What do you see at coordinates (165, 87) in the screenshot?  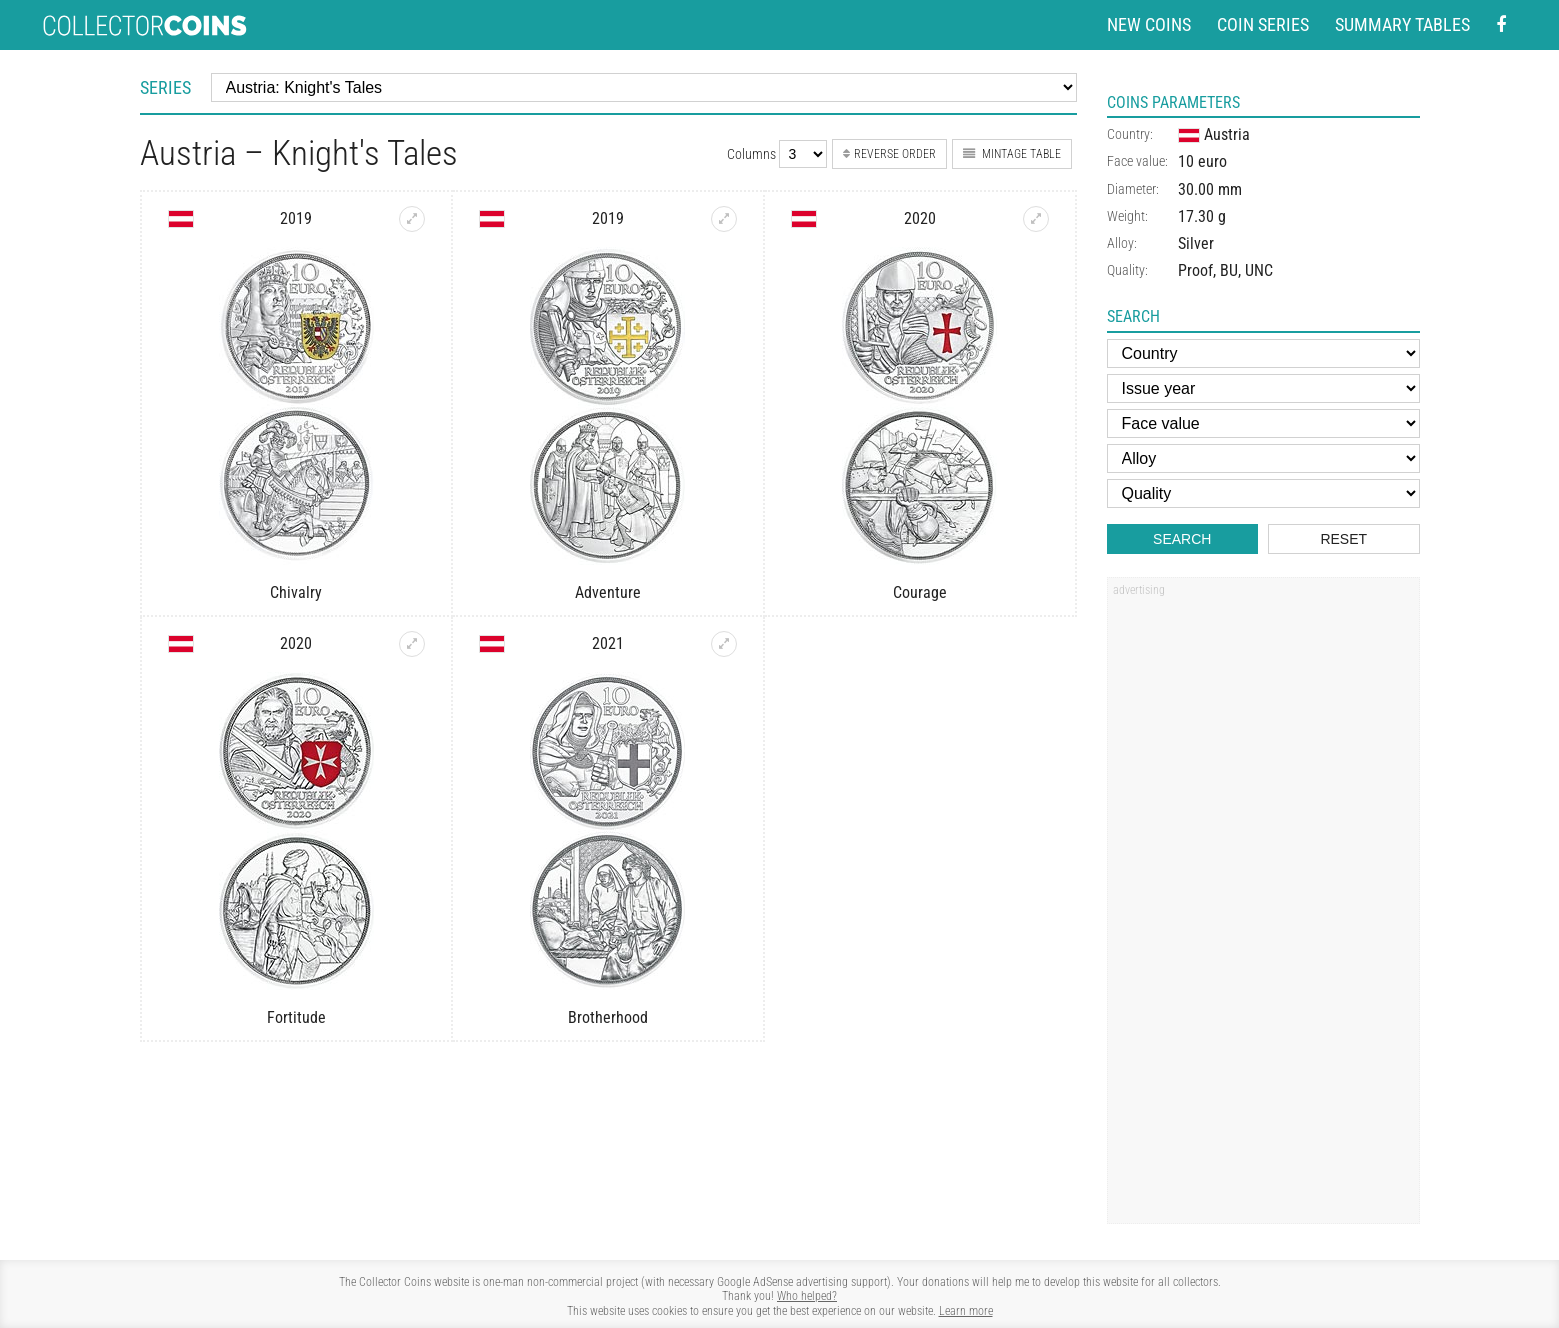 I see `Series` at bounding box center [165, 87].